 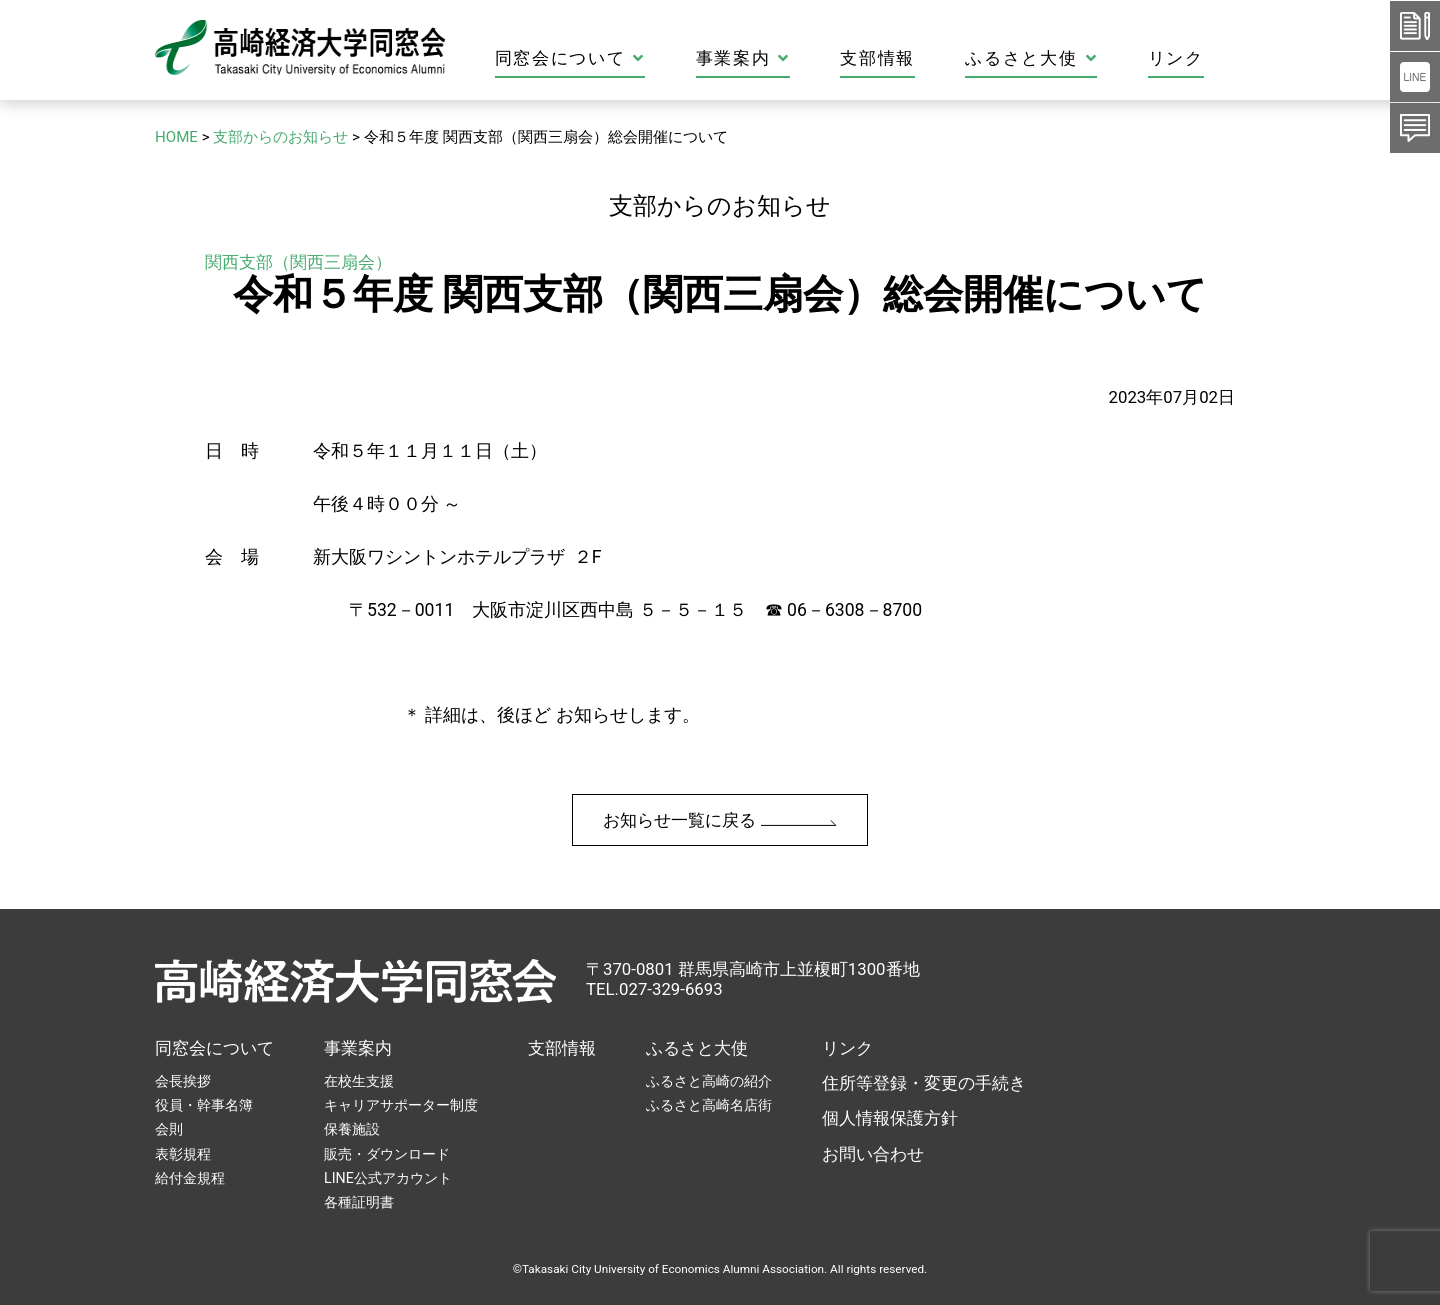 What do you see at coordinates (401, 1105) in the screenshot?
I see `キャリアサポーター制度` at bounding box center [401, 1105].